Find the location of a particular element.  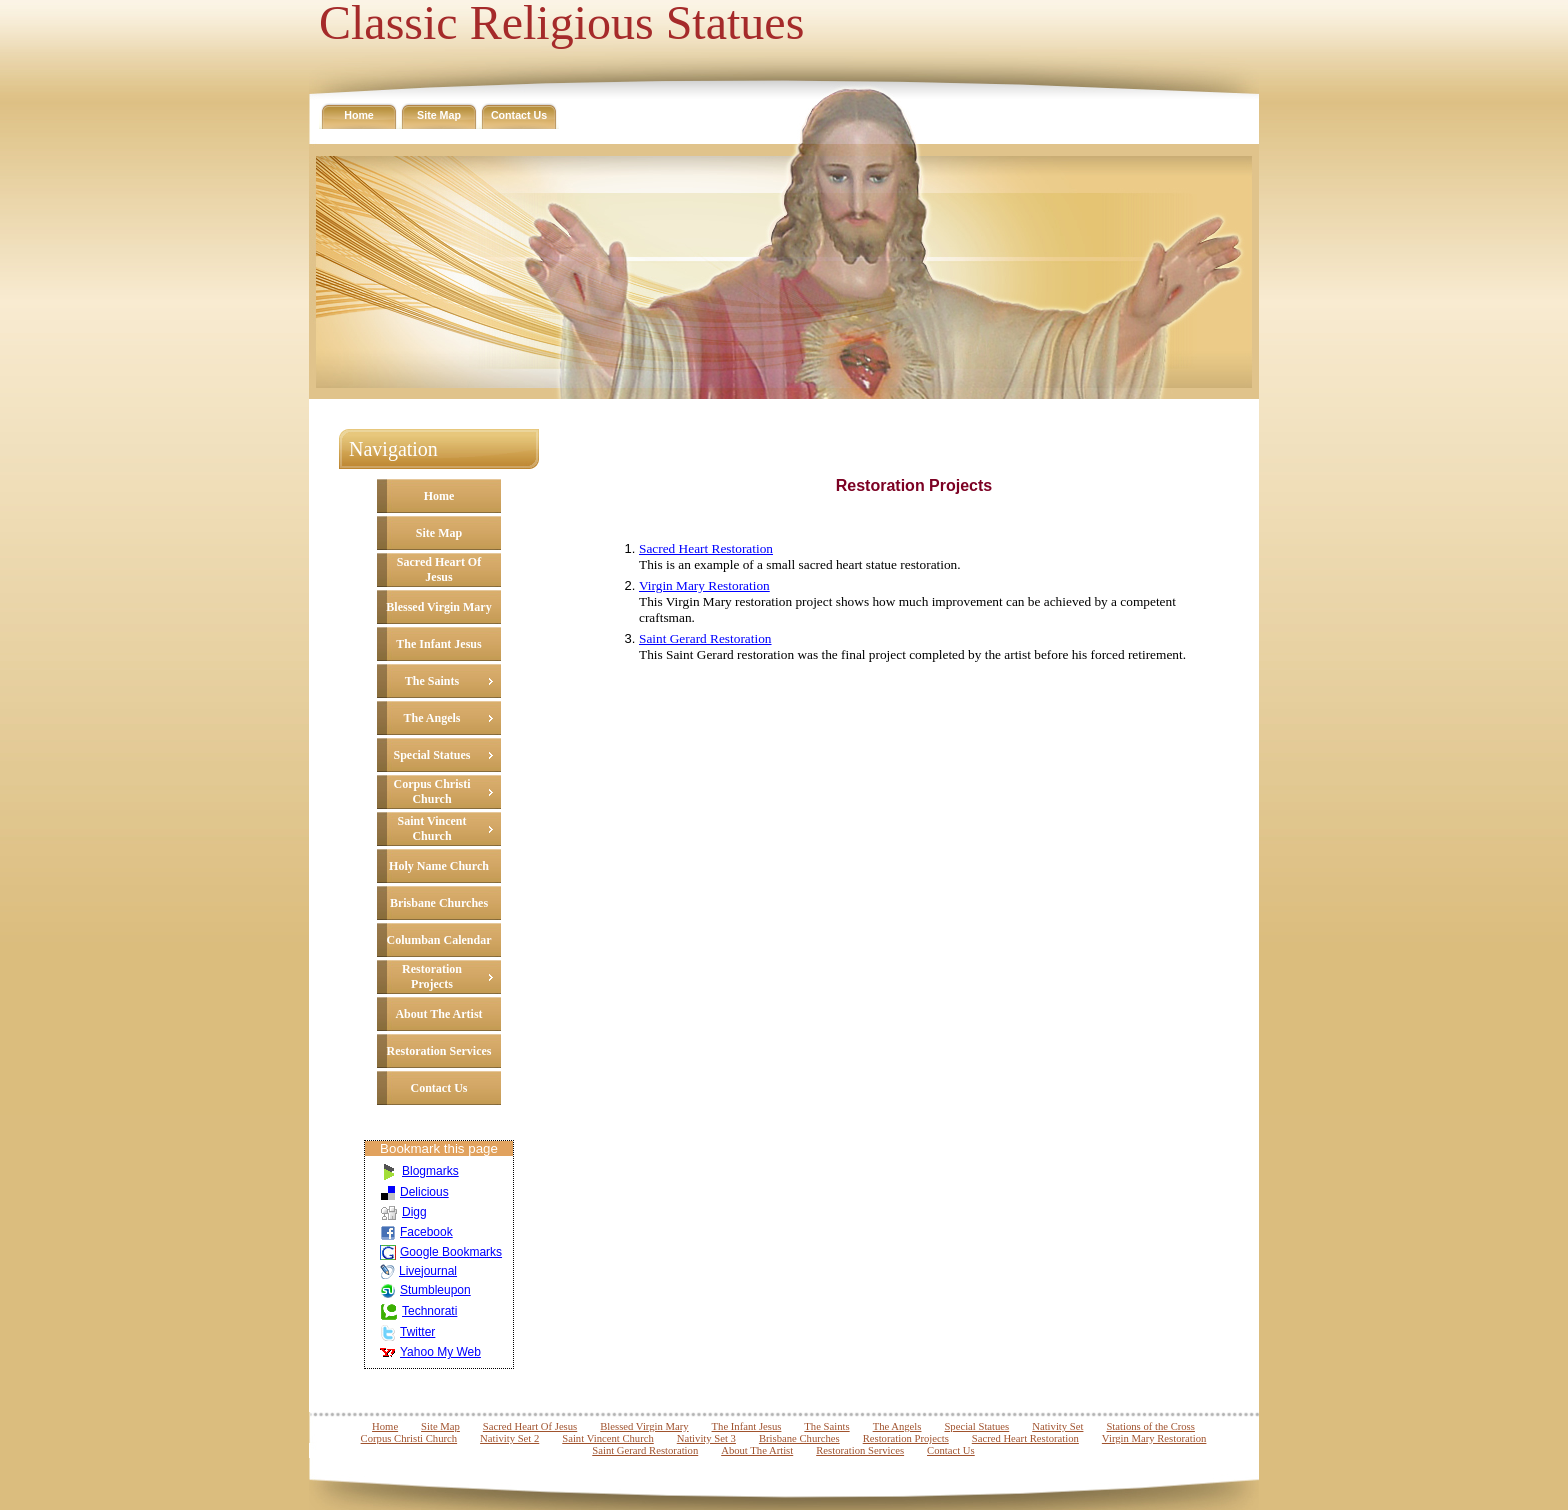

Home is located at coordinates (359, 115).